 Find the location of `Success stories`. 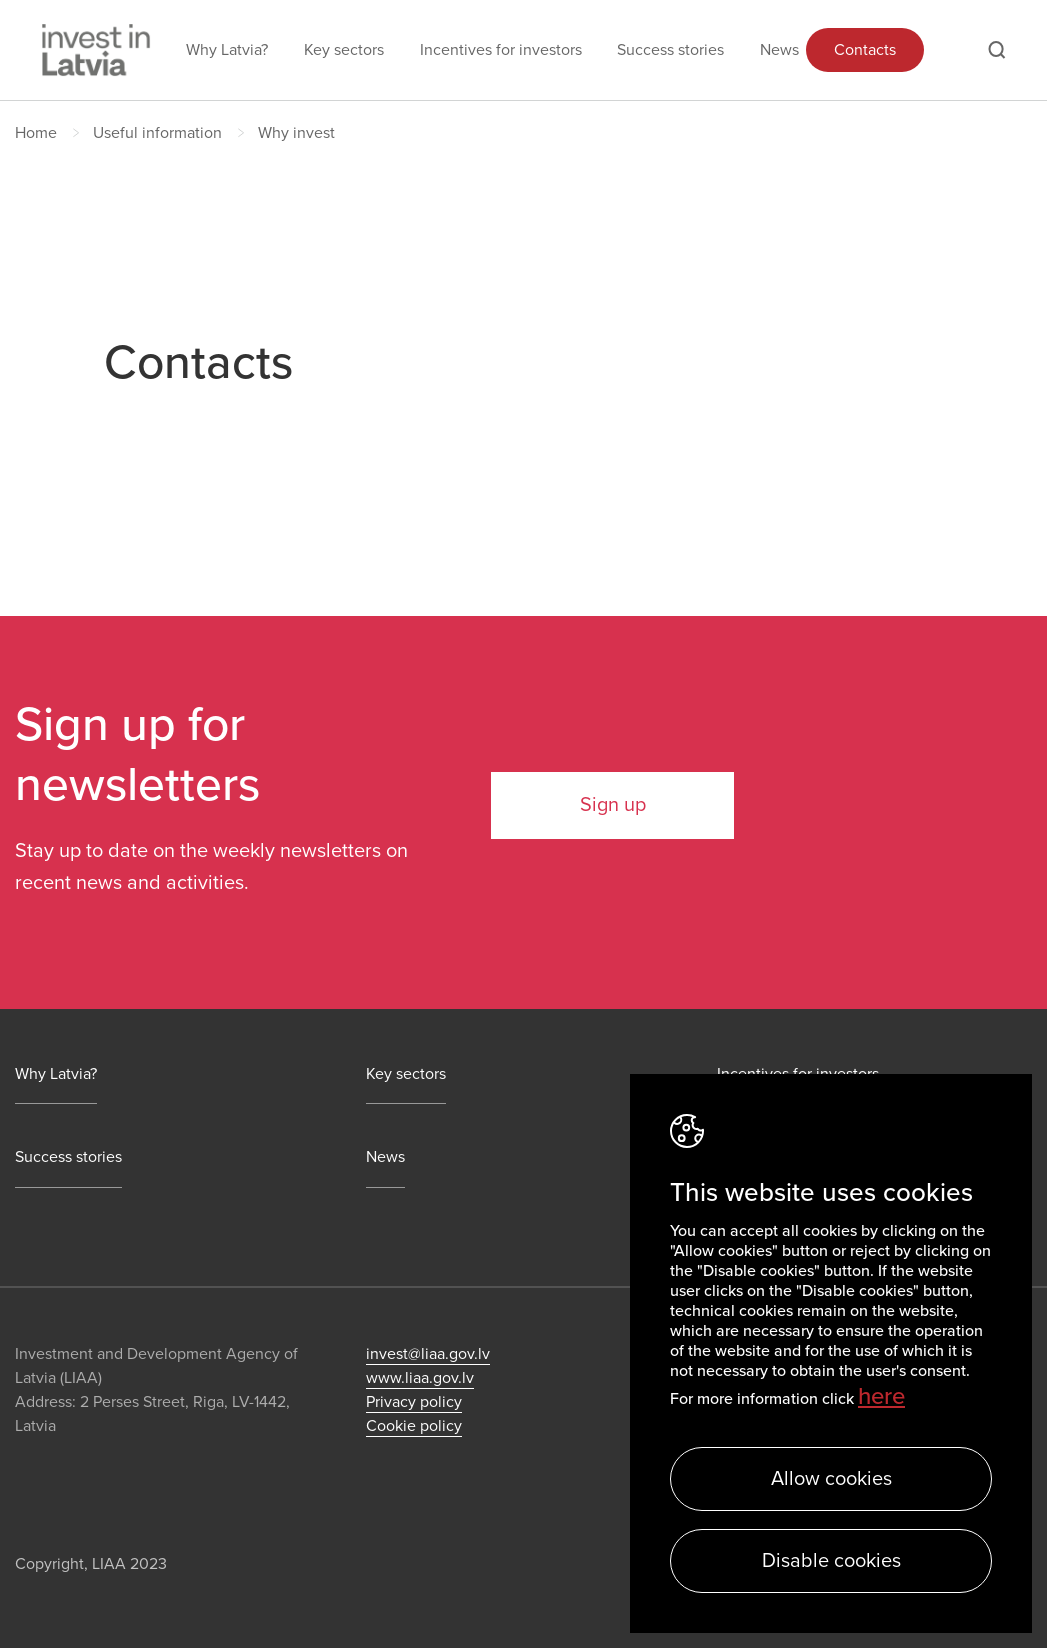

Success stories is located at coordinates (670, 50).